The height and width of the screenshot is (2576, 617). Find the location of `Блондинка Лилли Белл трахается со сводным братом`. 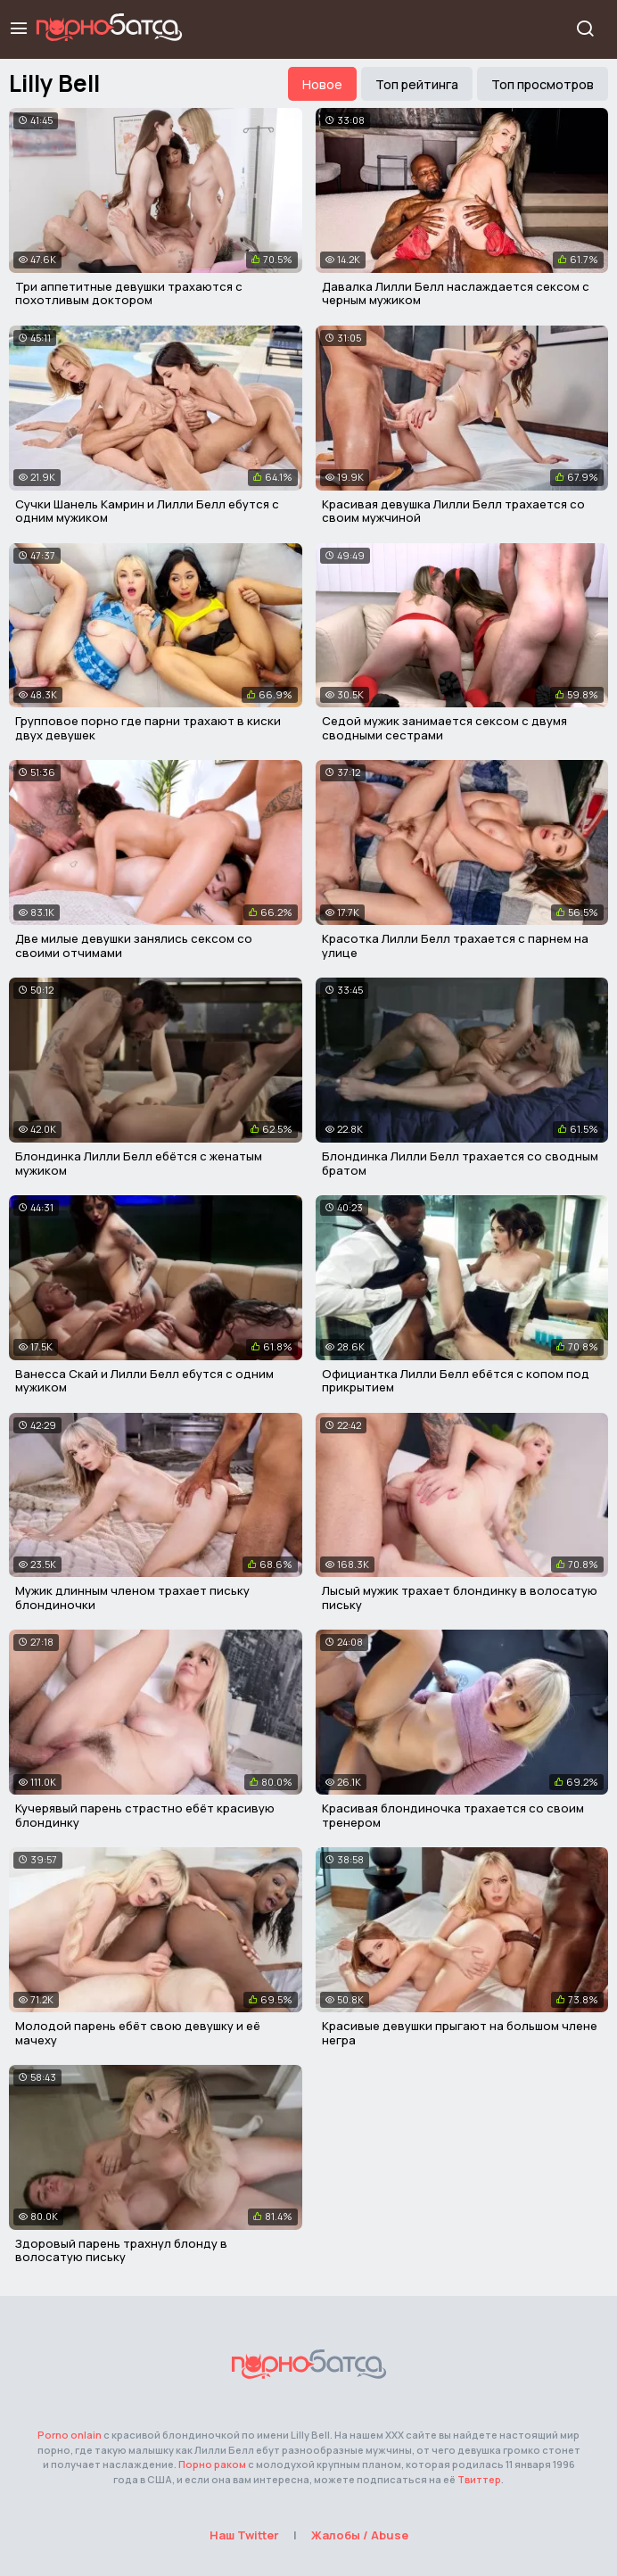

Блондинка Лилли Белл трахается со сводным братом is located at coordinates (460, 1163).